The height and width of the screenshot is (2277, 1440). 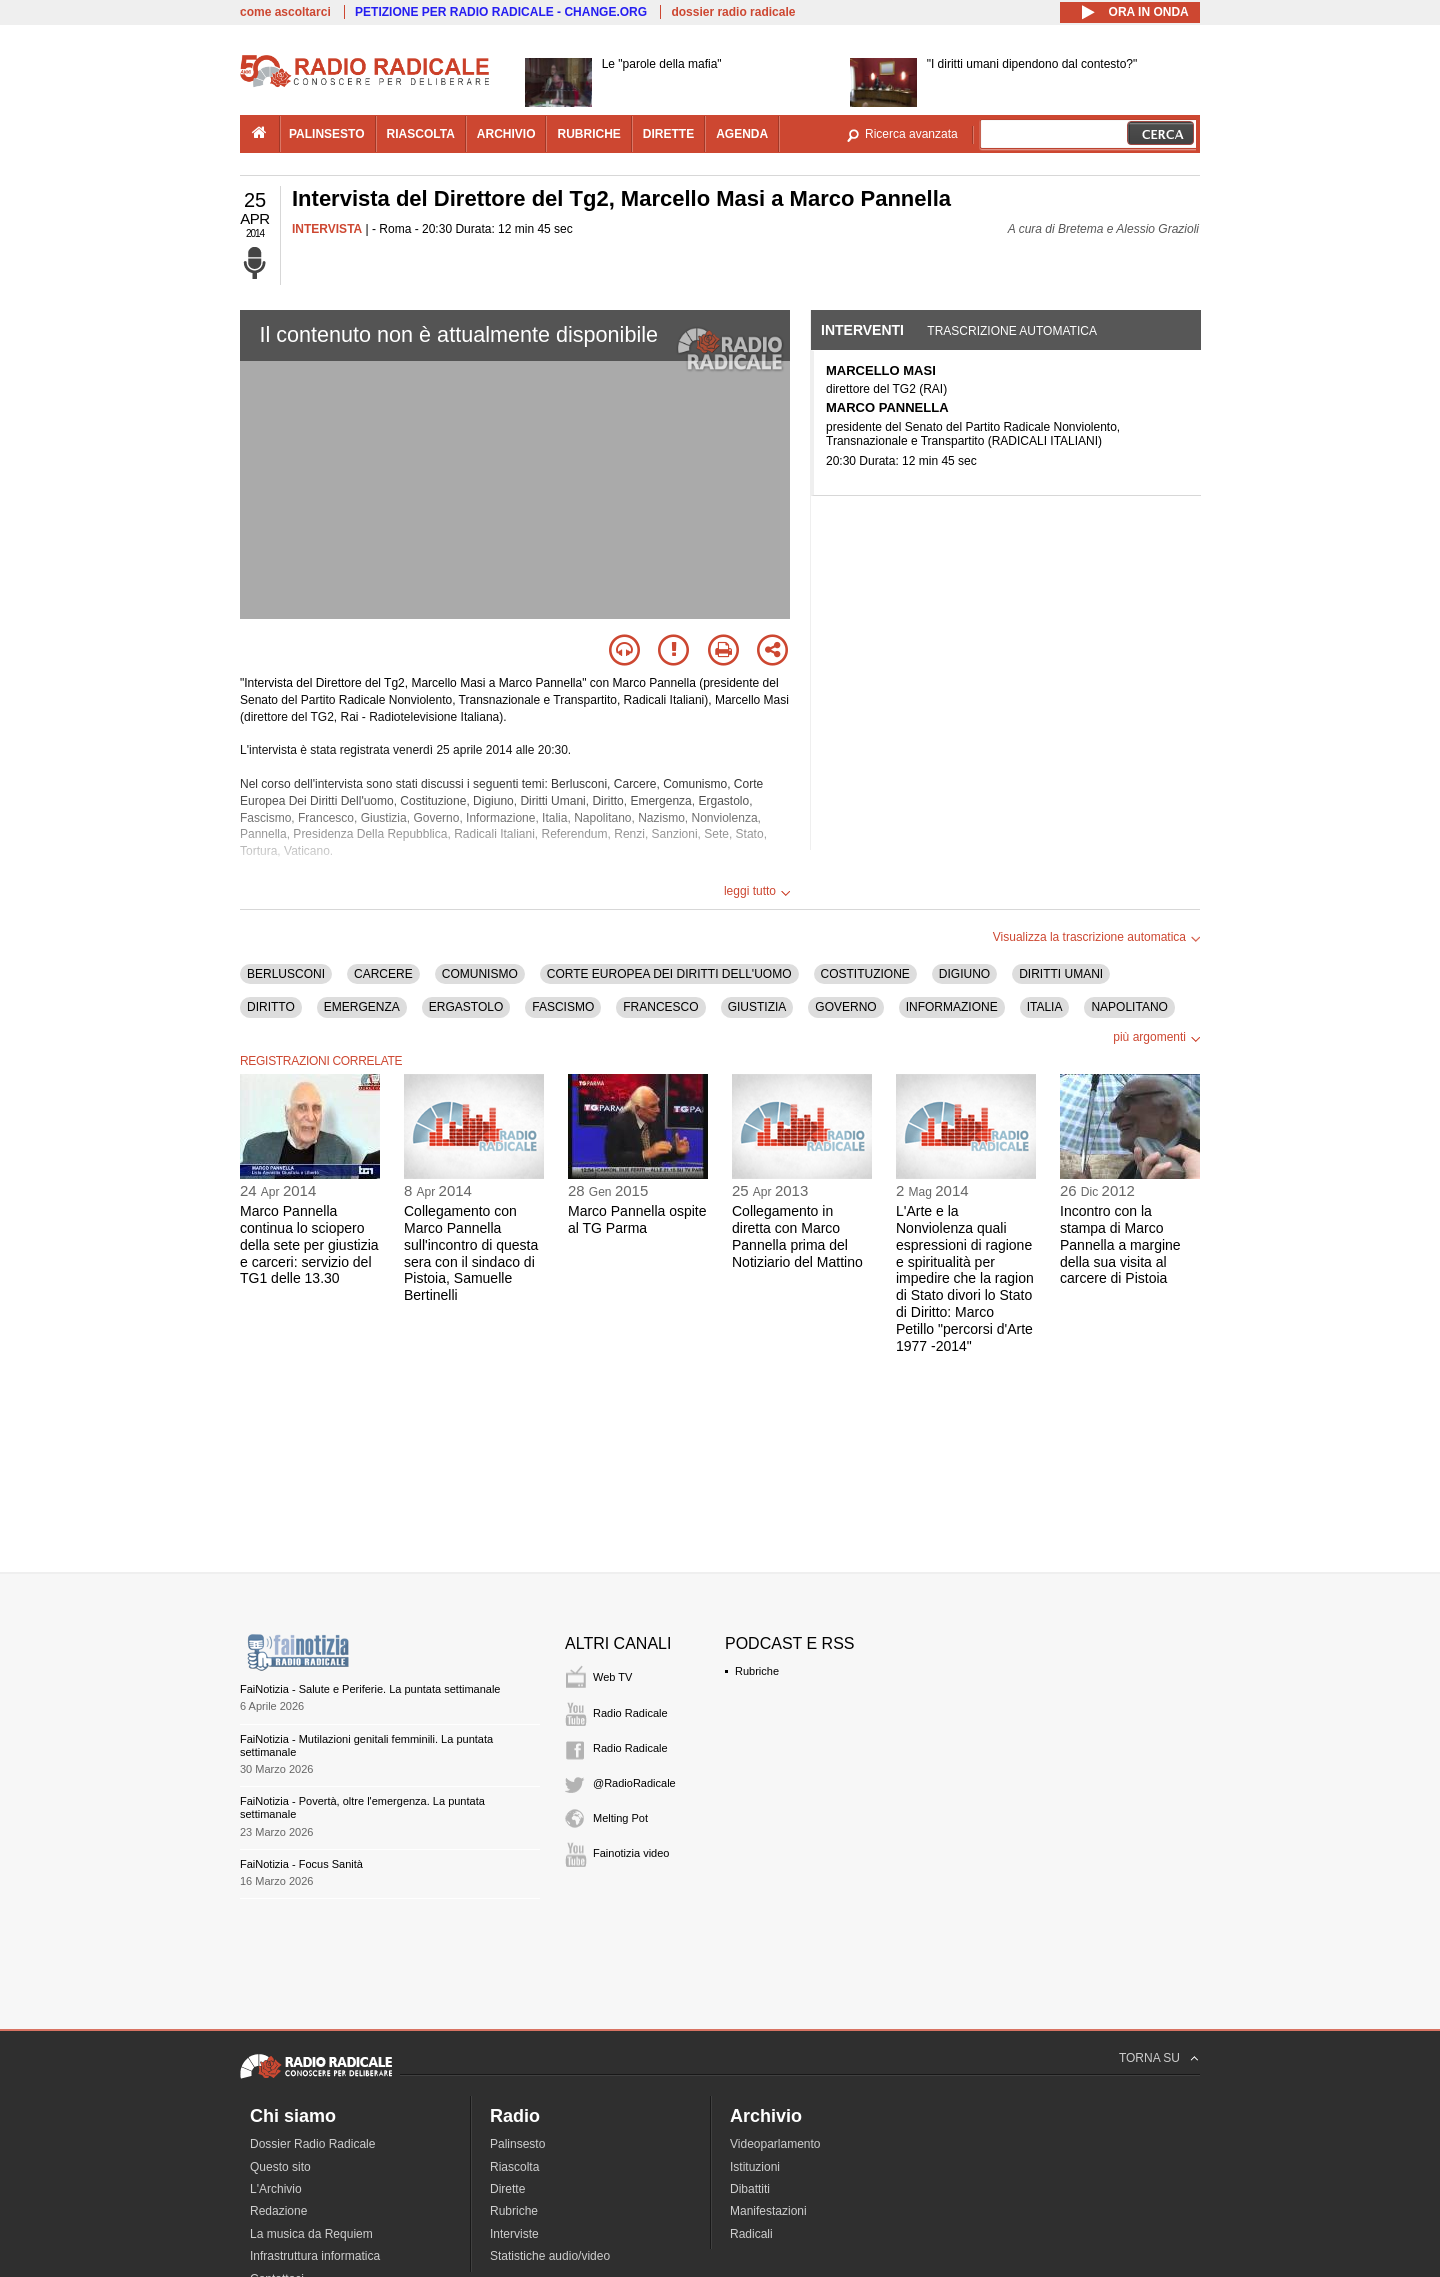 What do you see at coordinates (466, 1007) in the screenshot?
I see `ERGASTOLO` at bounding box center [466, 1007].